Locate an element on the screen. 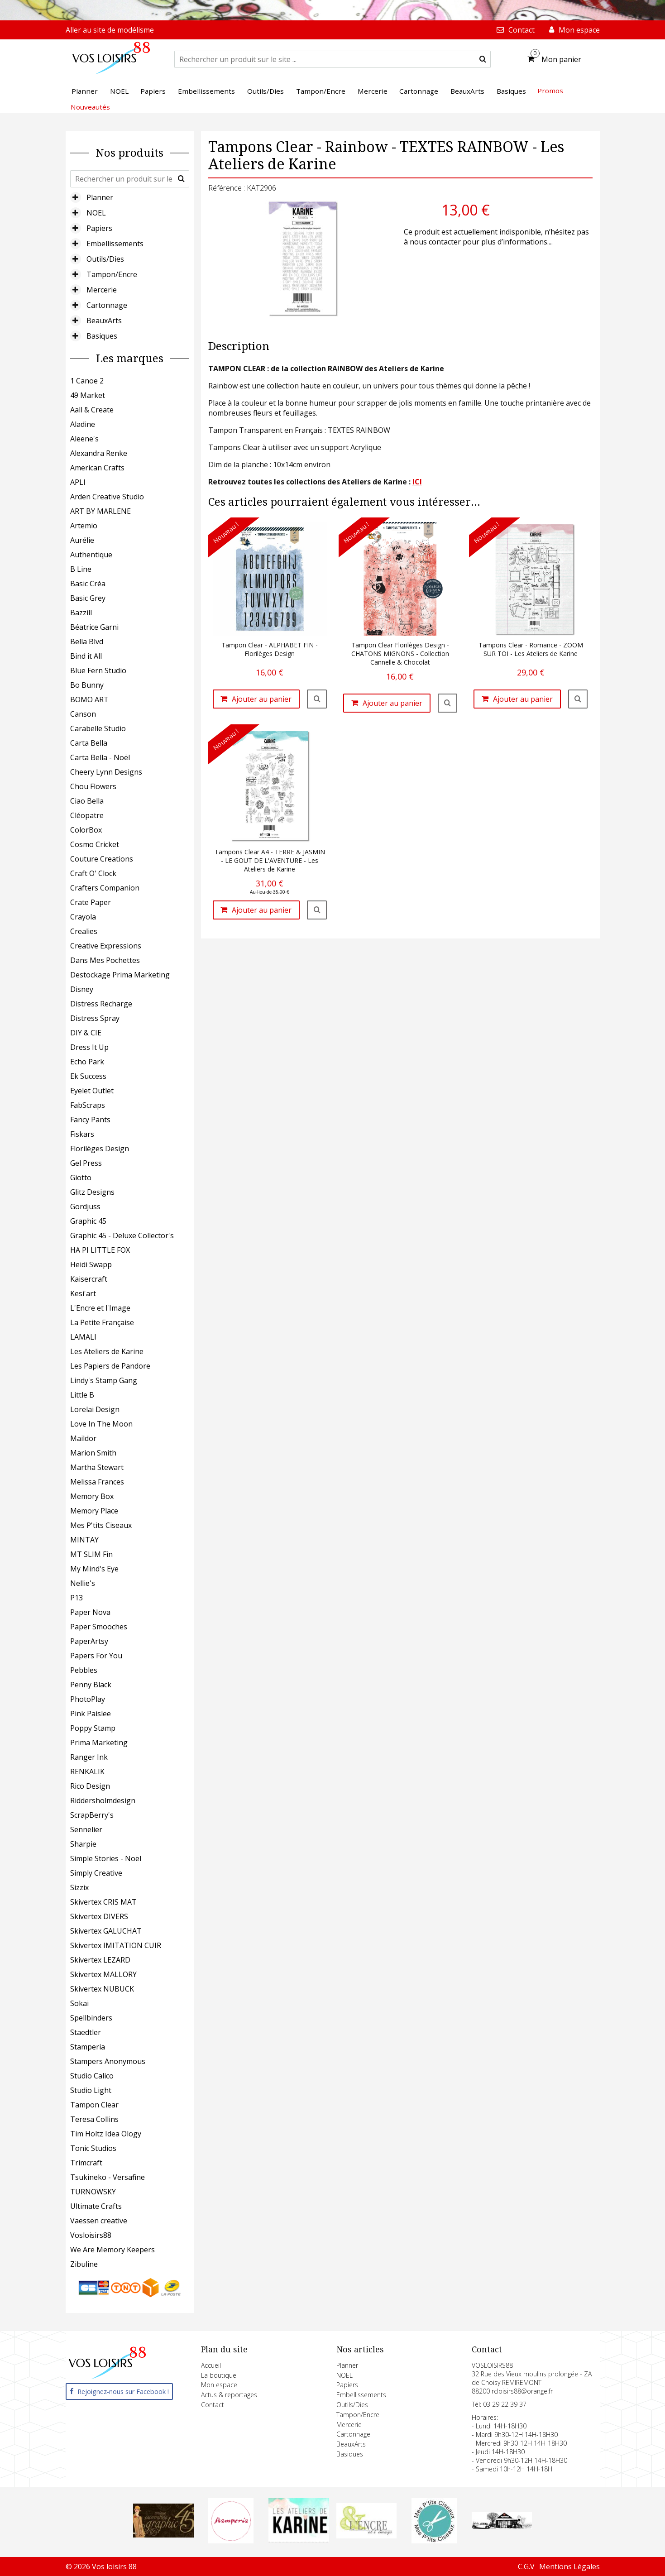 The height and width of the screenshot is (2576, 665). Tampon Clear is located at coordinates (94, 2105).